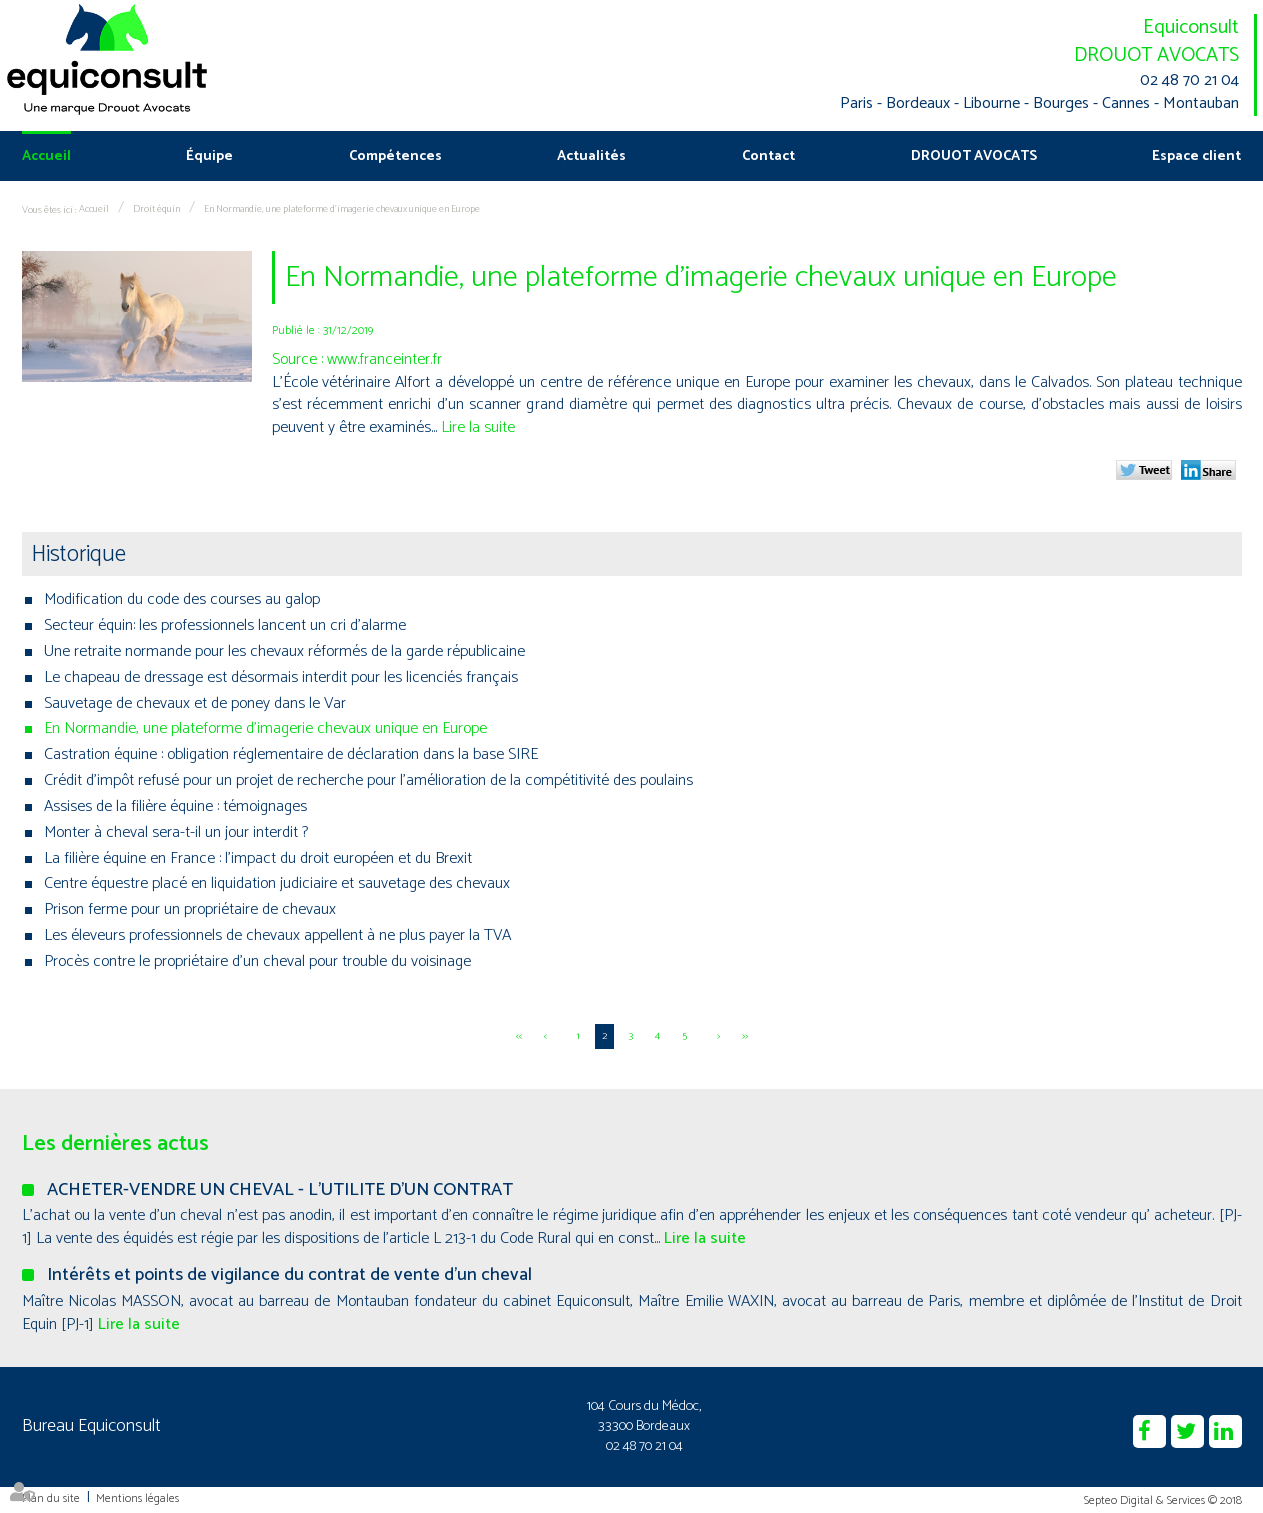  I want to click on Castration équine : obligation réglementaire de déclaration dans la base SIRE, so click(291, 754).